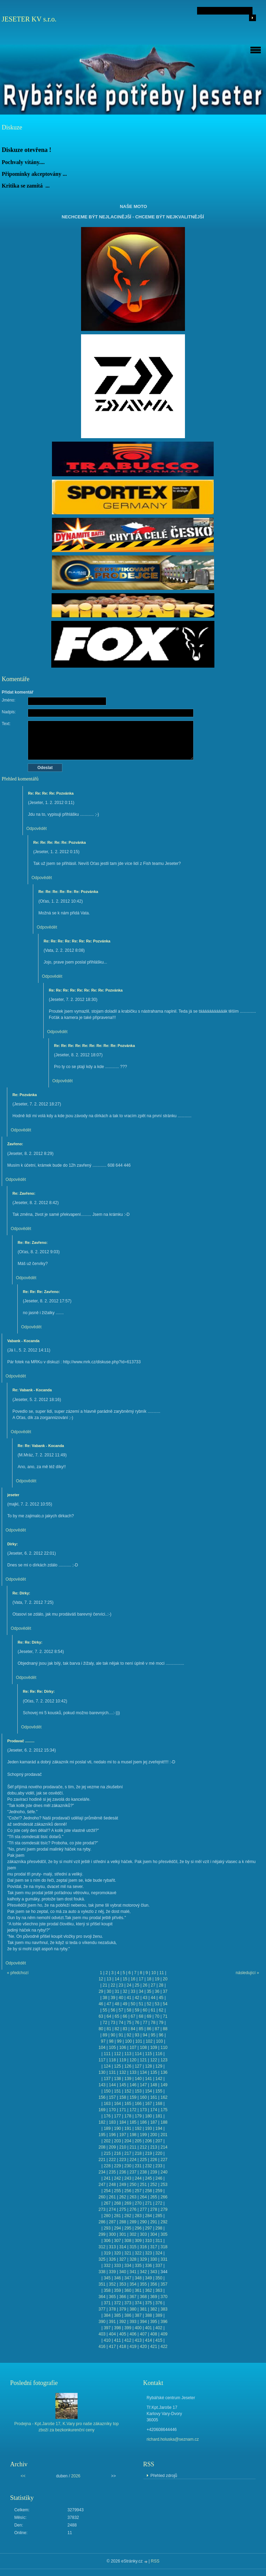  What do you see at coordinates (163, 2475) in the screenshot?
I see `Přehled zdrojů` at bounding box center [163, 2475].